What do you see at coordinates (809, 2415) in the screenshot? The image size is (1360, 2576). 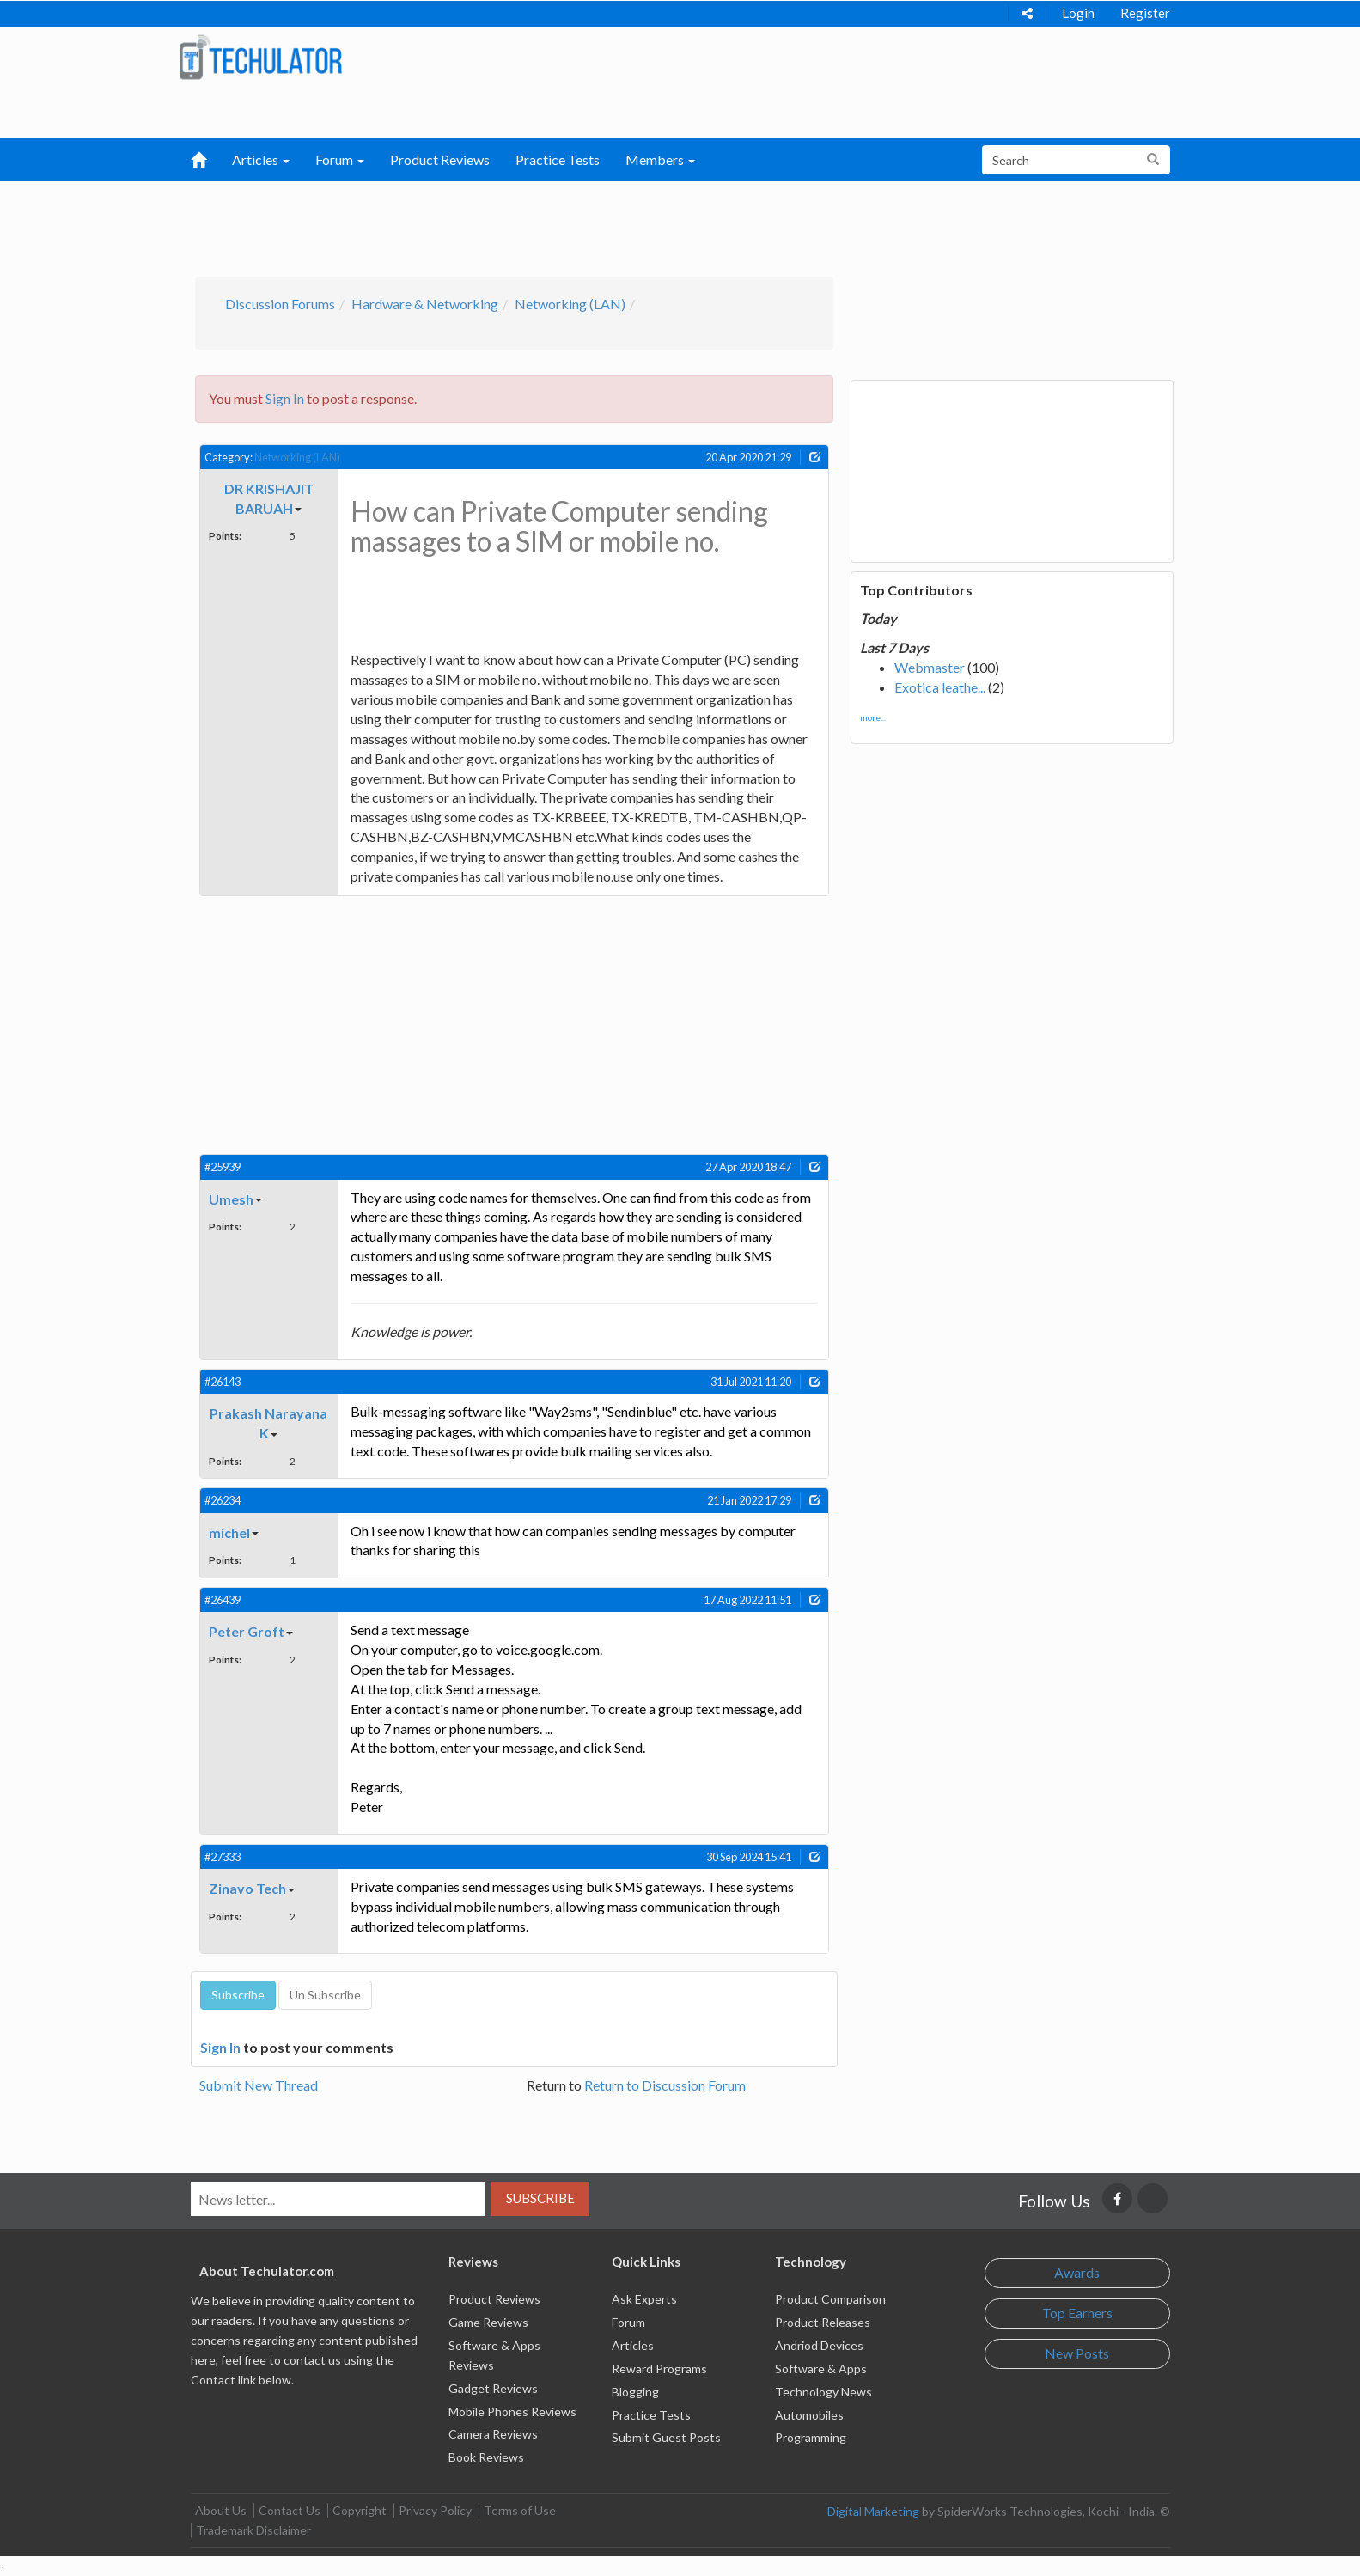 I see `Automobiles` at bounding box center [809, 2415].